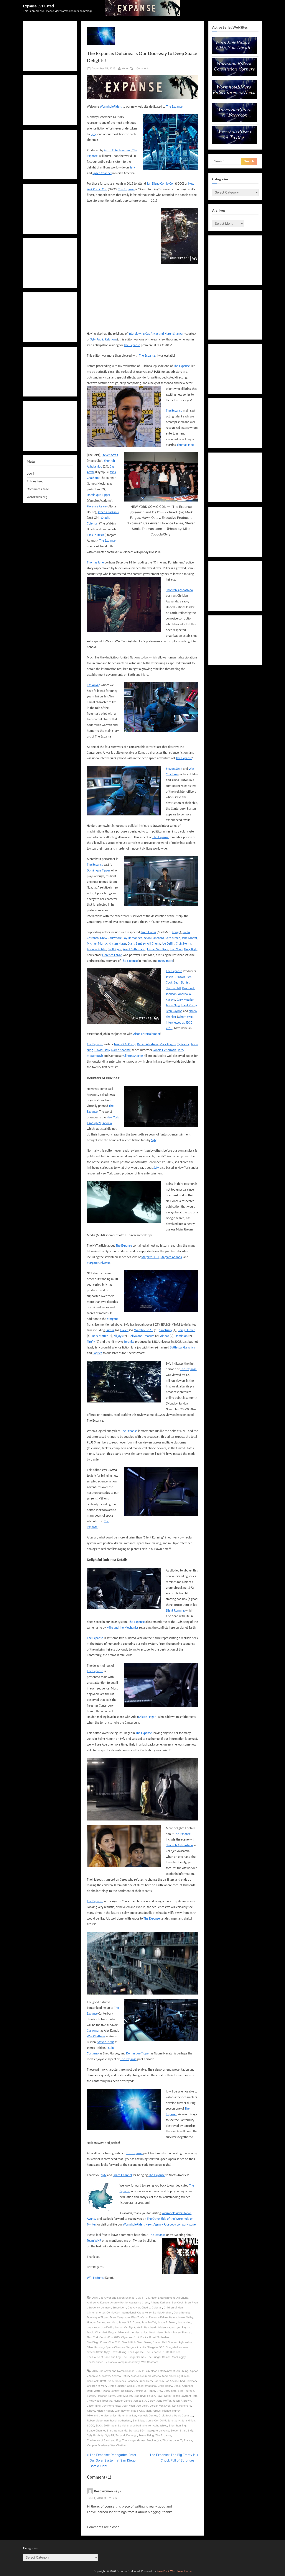  What do you see at coordinates (123, 1627) in the screenshot?
I see `Mike and the Mechanics` at bounding box center [123, 1627].